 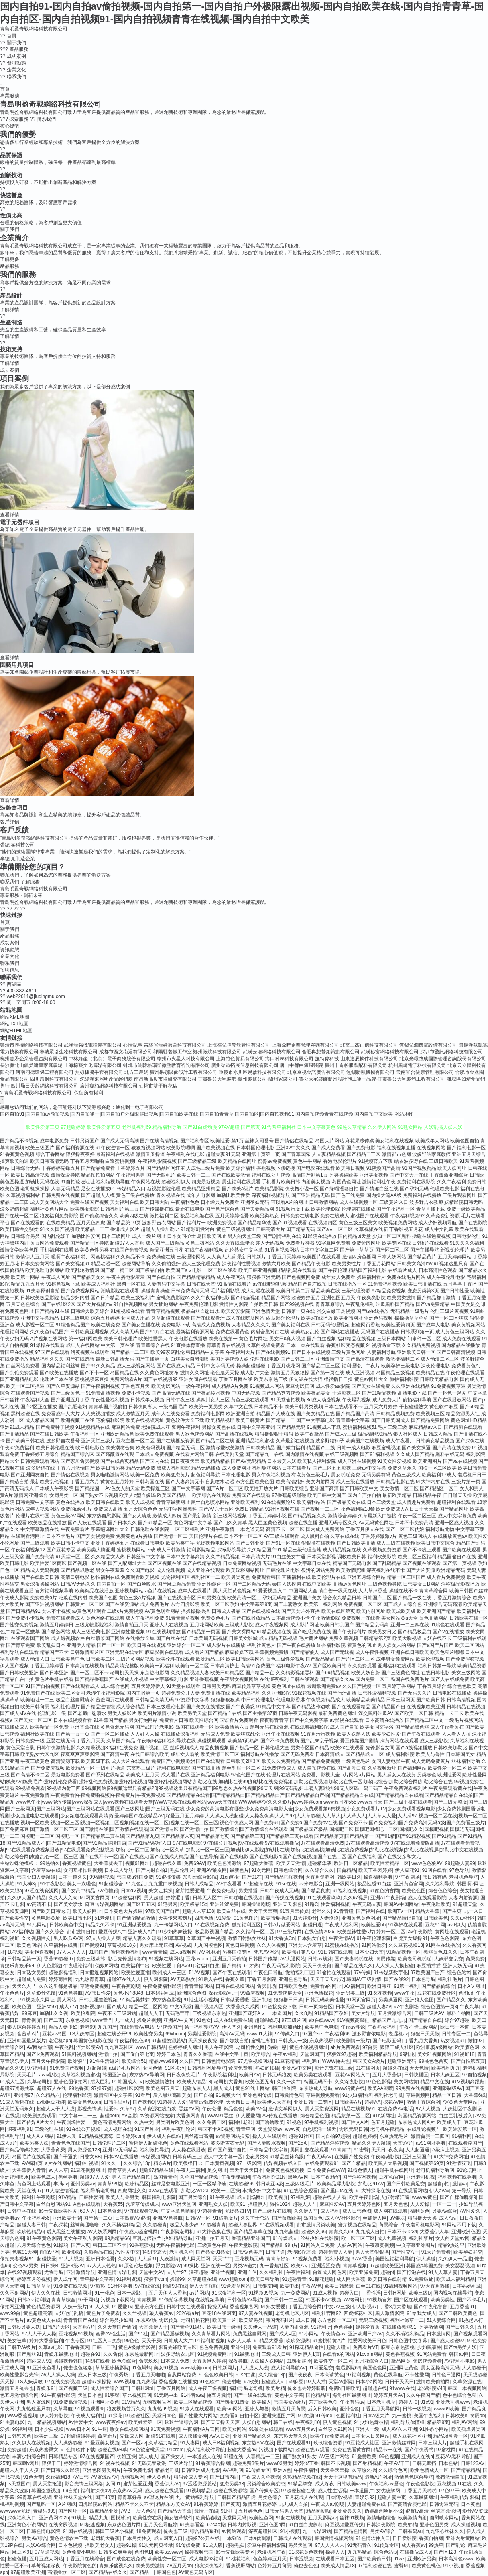 I want to click on 午夜性福利, so click(x=298, y=2272).